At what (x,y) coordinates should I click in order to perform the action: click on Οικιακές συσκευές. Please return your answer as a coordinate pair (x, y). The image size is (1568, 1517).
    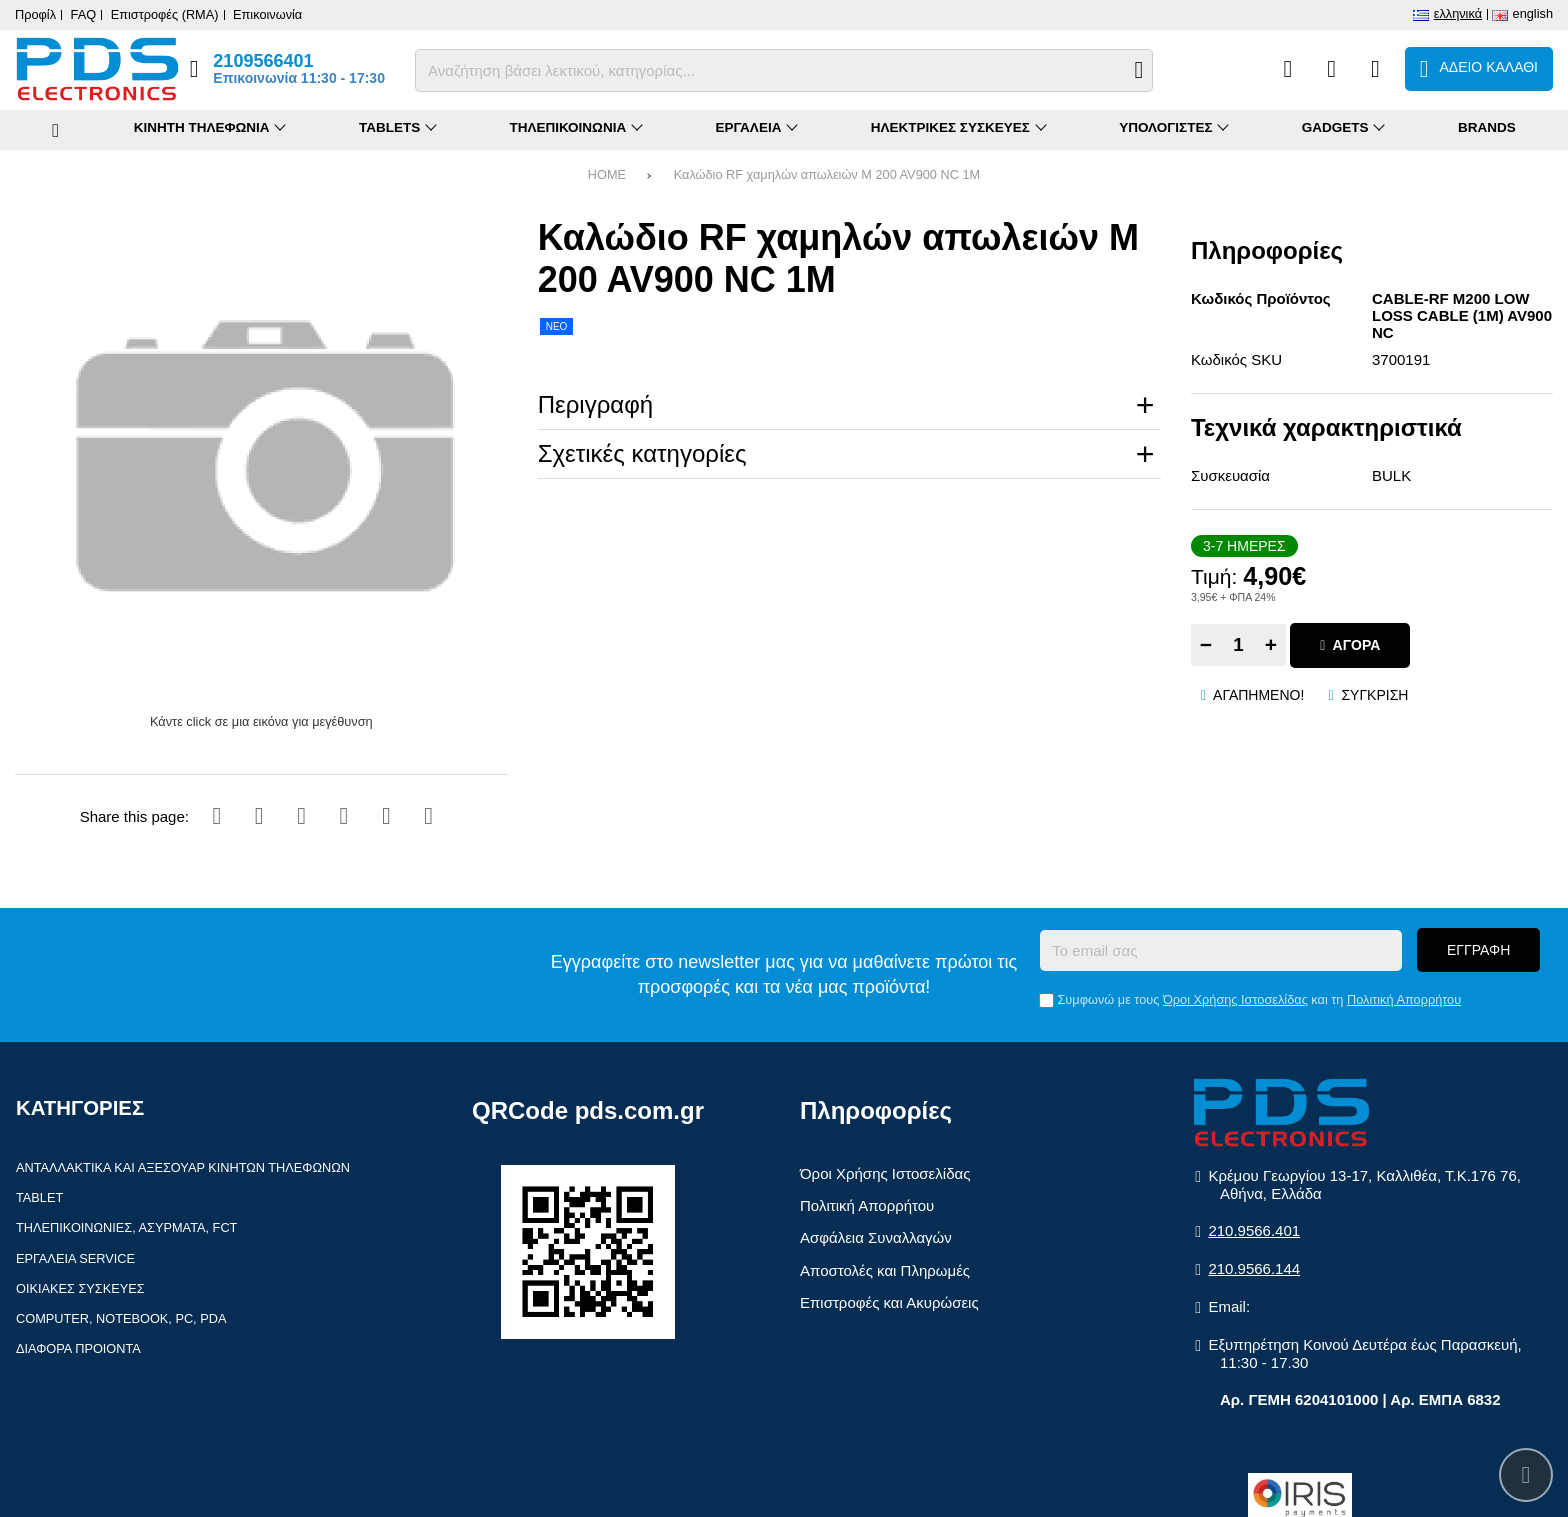
    Looking at the image, I should click on (80, 1288).